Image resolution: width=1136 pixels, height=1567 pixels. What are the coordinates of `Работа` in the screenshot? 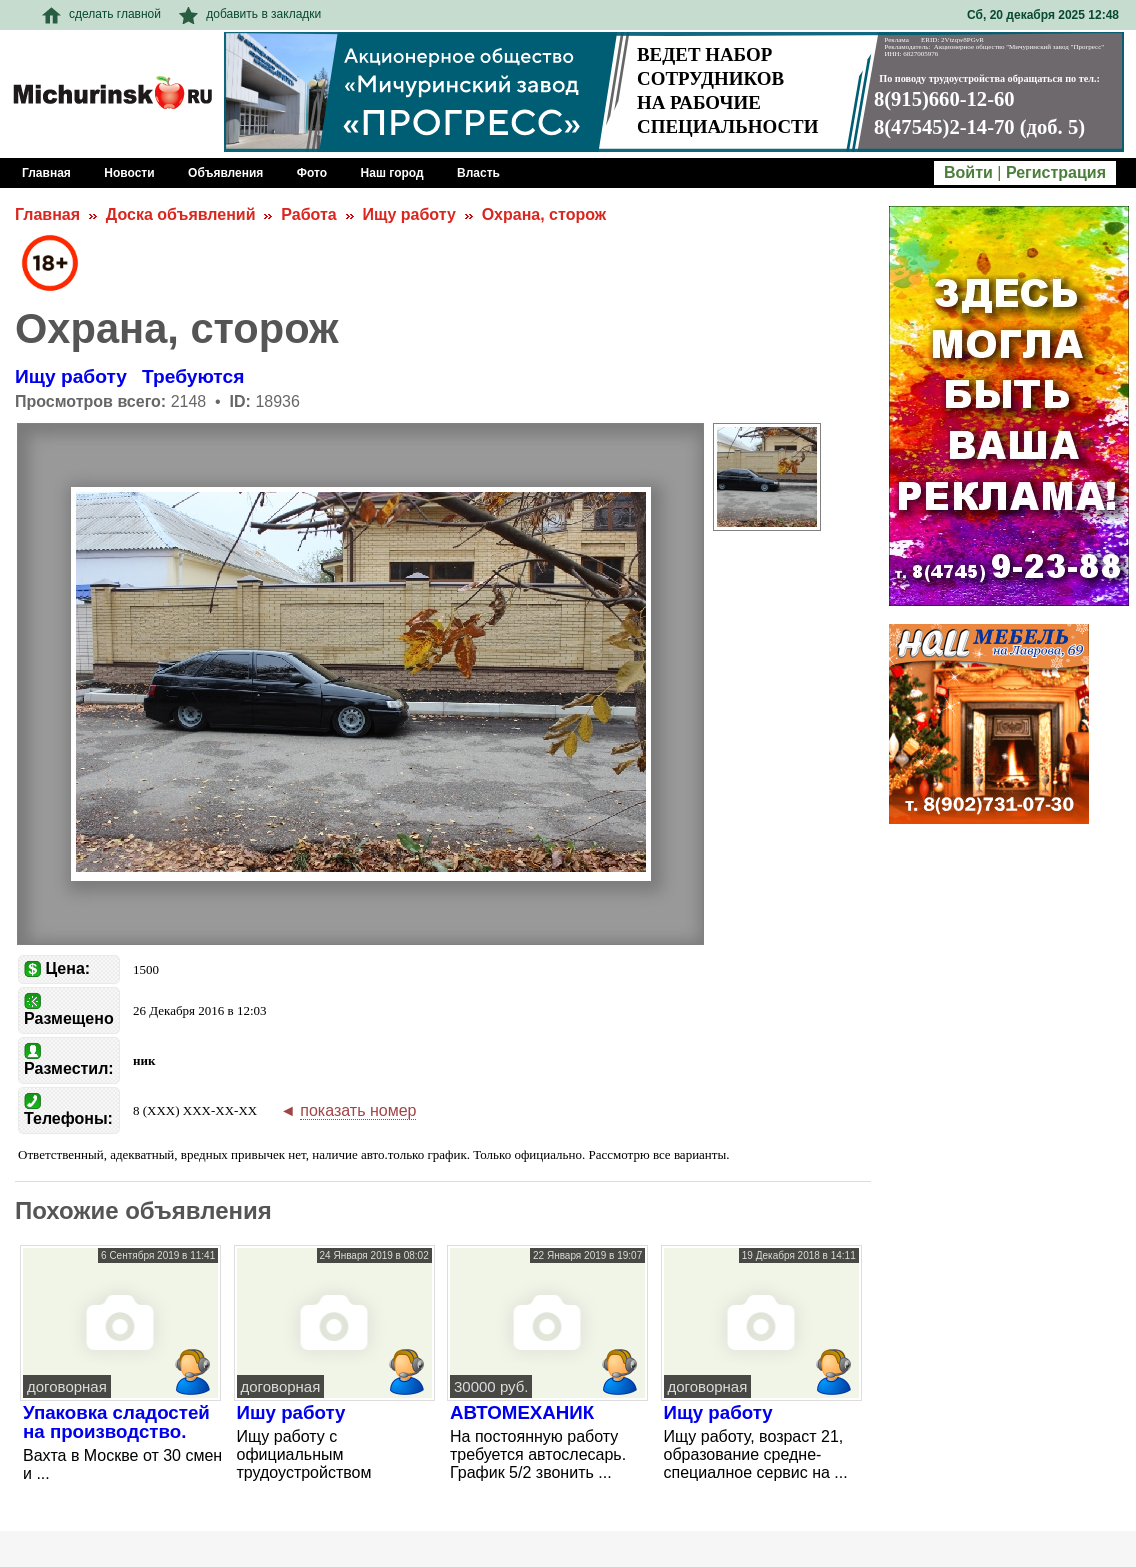 It's located at (308, 214).